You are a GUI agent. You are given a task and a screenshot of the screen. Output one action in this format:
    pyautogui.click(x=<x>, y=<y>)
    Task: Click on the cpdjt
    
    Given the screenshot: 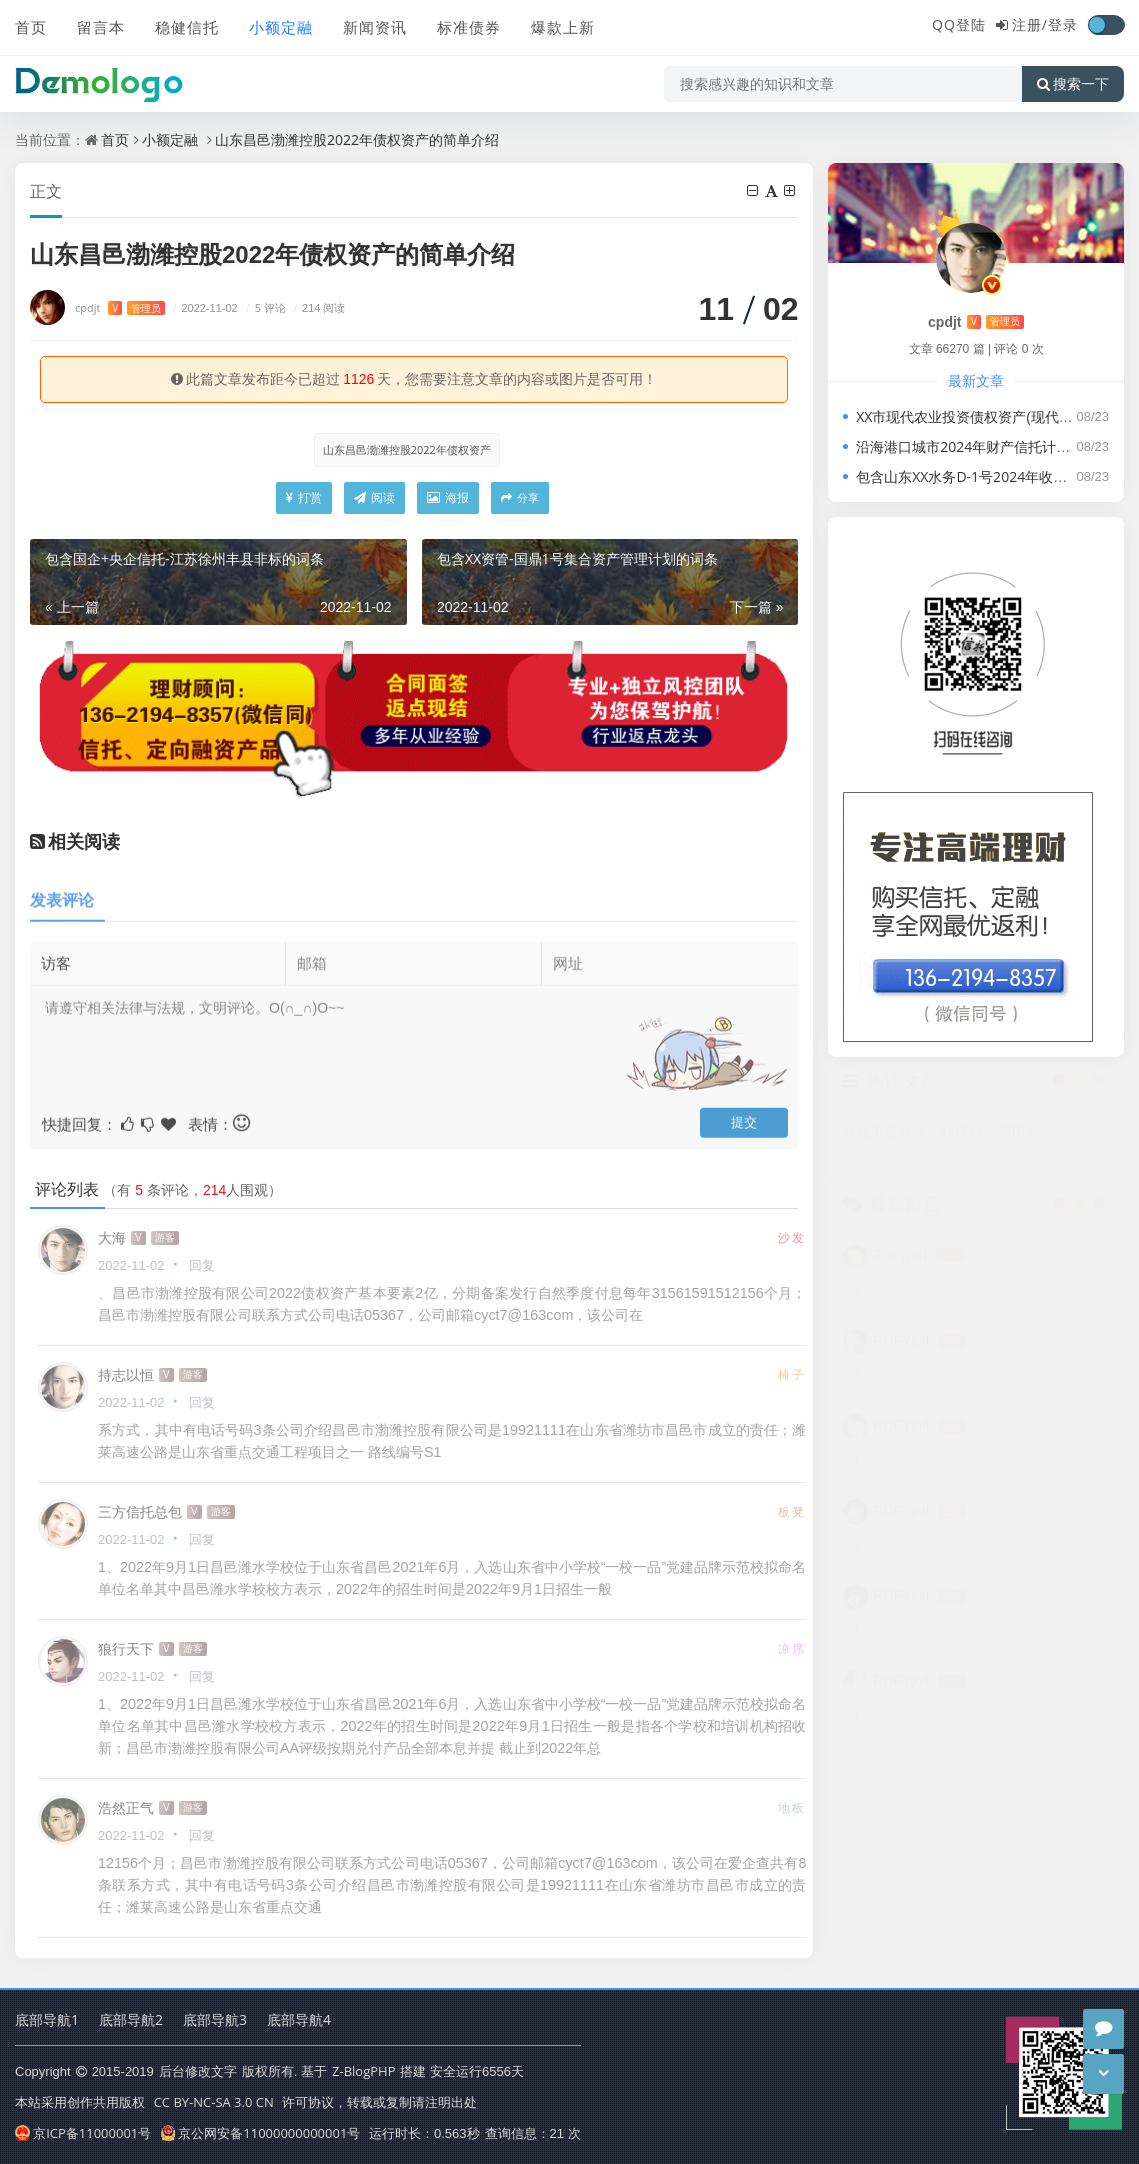 What is the action you would take?
    pyautogui.click(x=120, y=307)
    